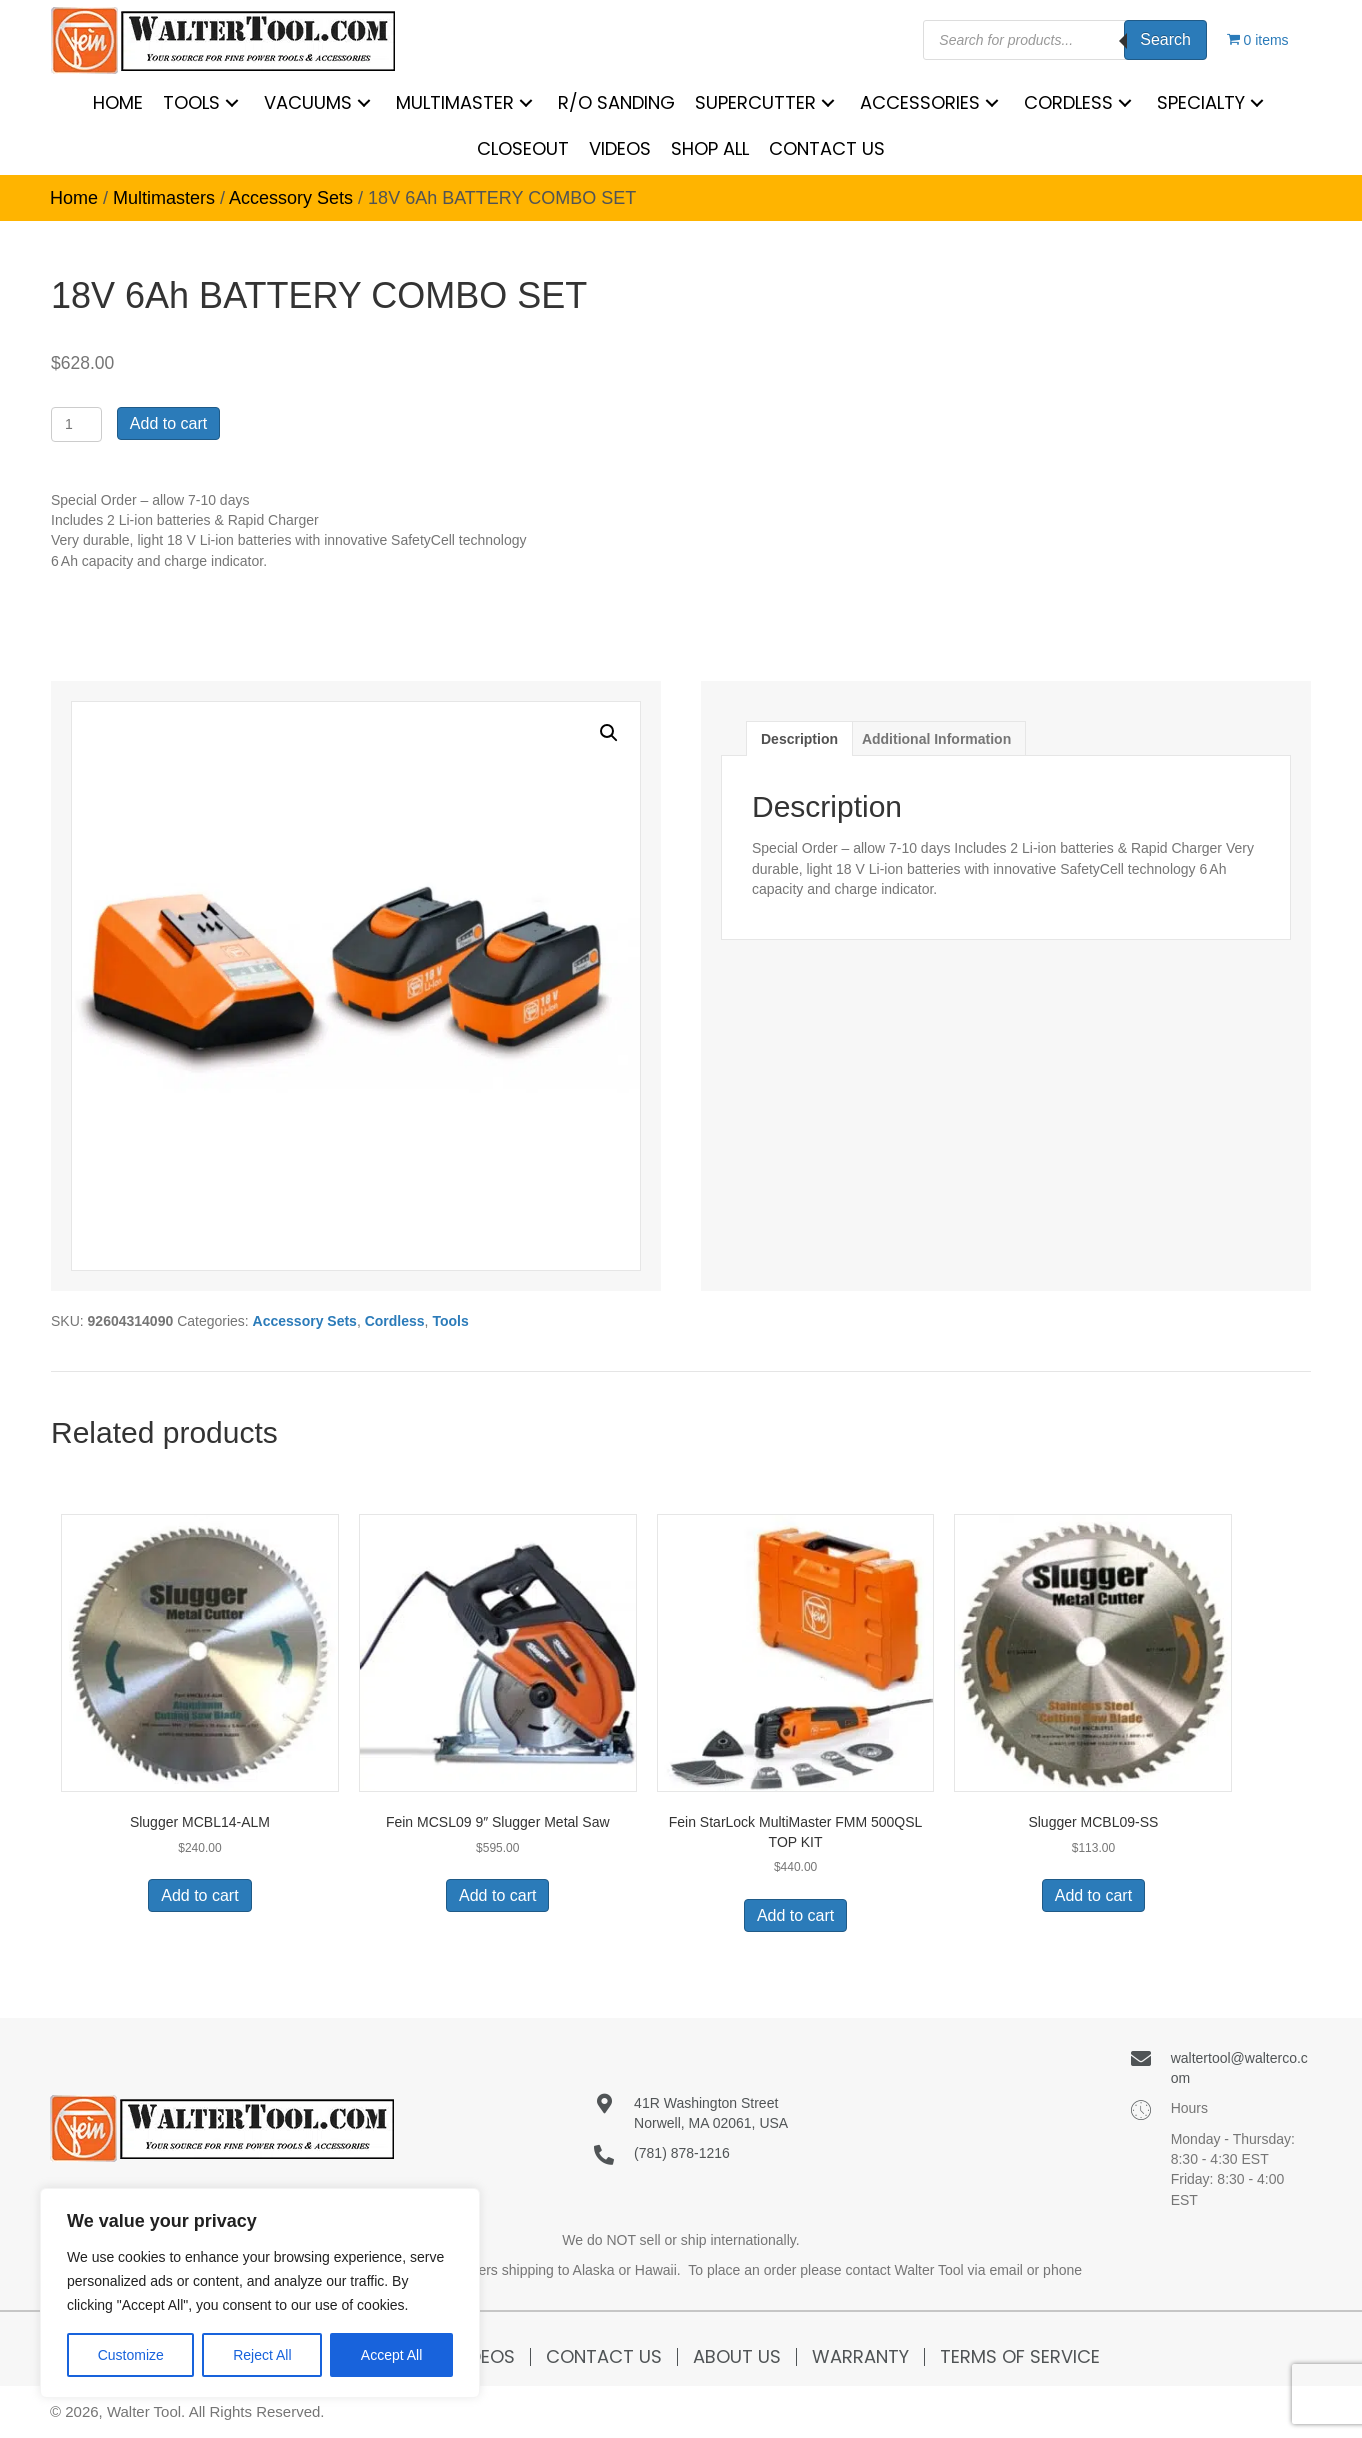 Image resolution: width=1362 pixels, height=2438 pixels. Describe the element at coordinates (484, 2357) in the screenshot. I see `Videos` at that location.